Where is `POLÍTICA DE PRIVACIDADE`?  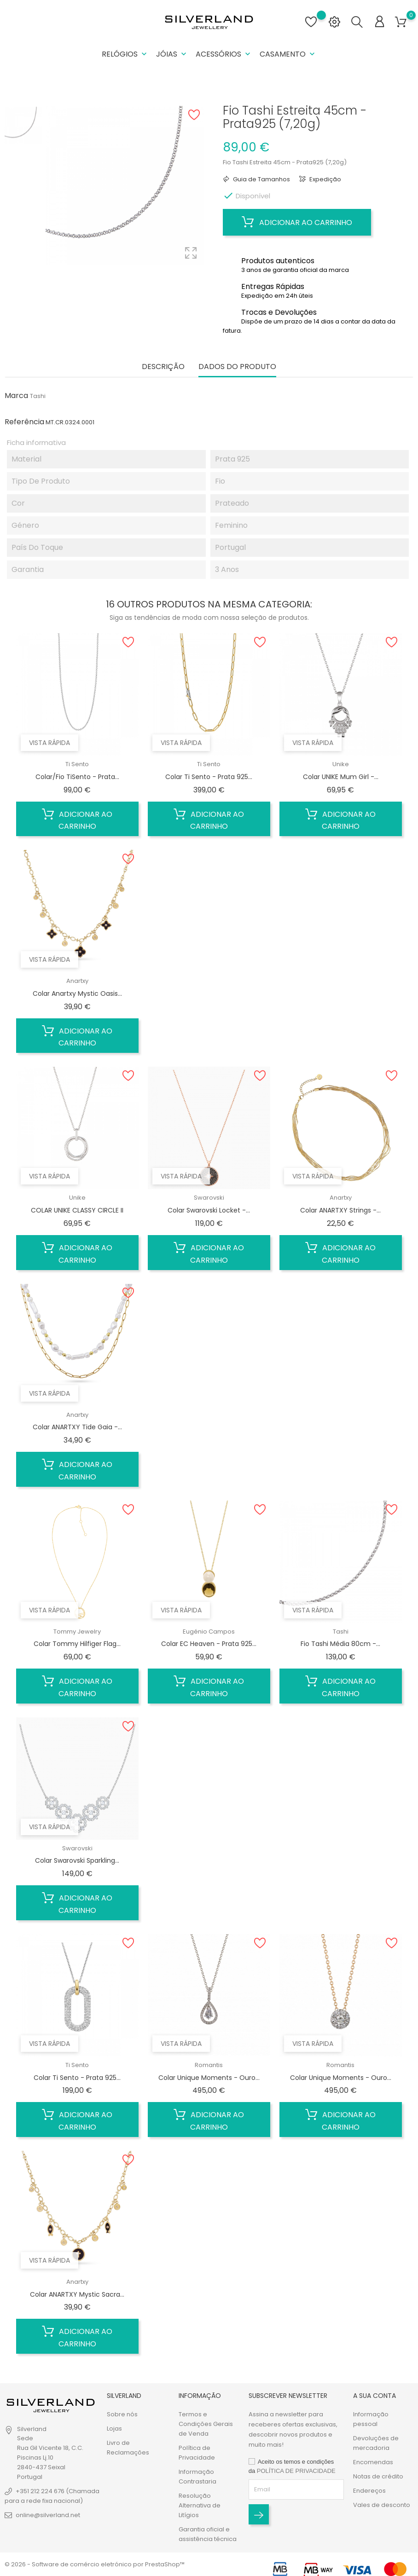 POLÍTICA DE PRIVACIDADE is located at coordinates (296, 2470).